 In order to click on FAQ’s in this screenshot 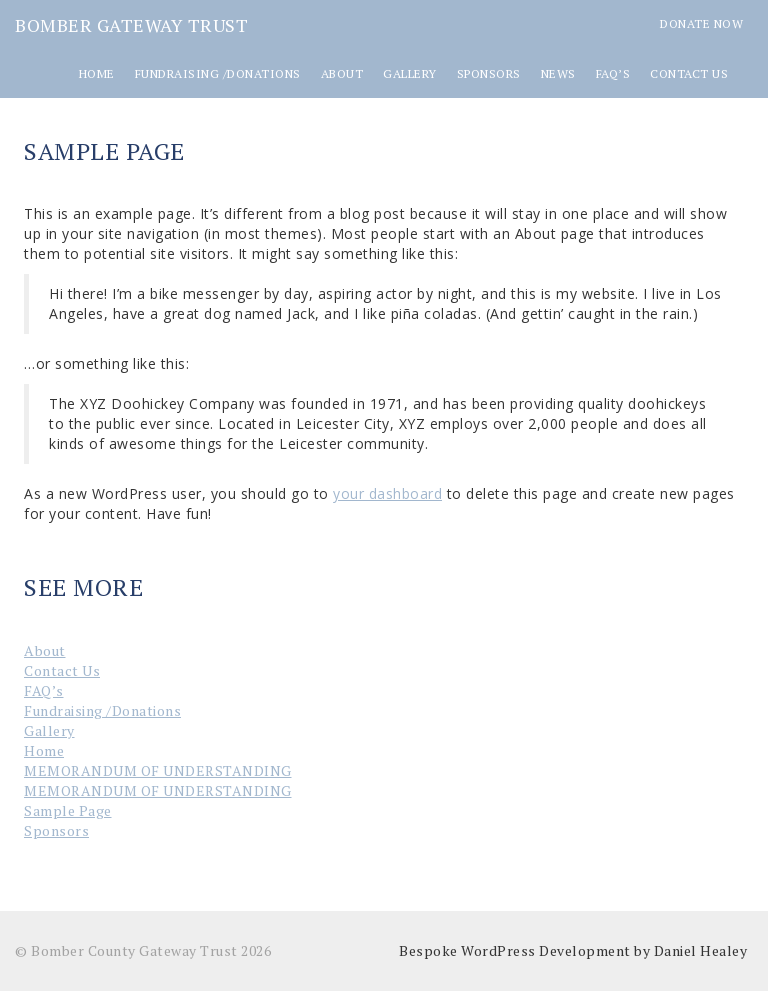, I will do `click(613, 73)`.